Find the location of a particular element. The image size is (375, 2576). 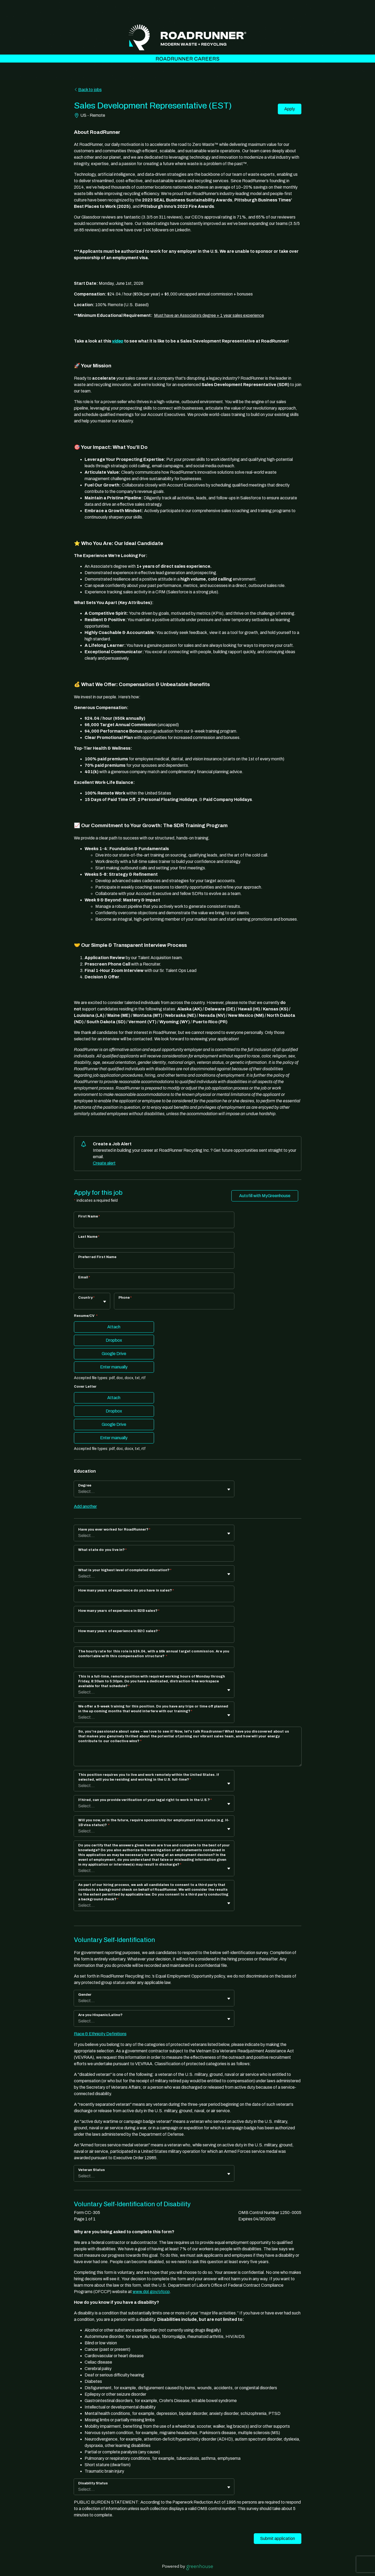

Are you Hispanic/Latino? is located at coordinates (100, 2015).